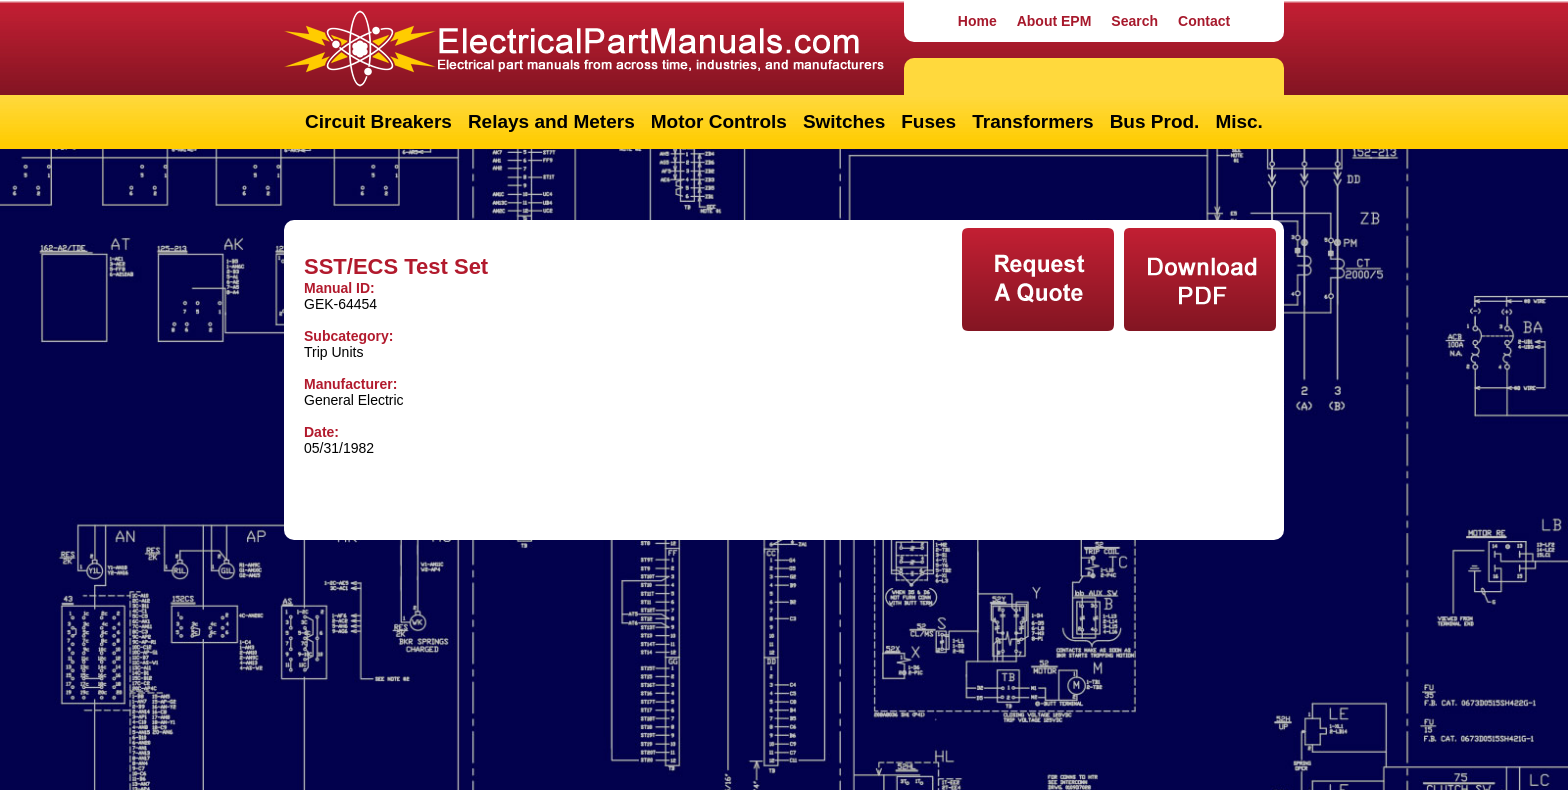 The height and width of the screenshot is (790, 1568). Describe the element at coordinates (1054, 21) in the screenshot. I see `About EPM` at that location.